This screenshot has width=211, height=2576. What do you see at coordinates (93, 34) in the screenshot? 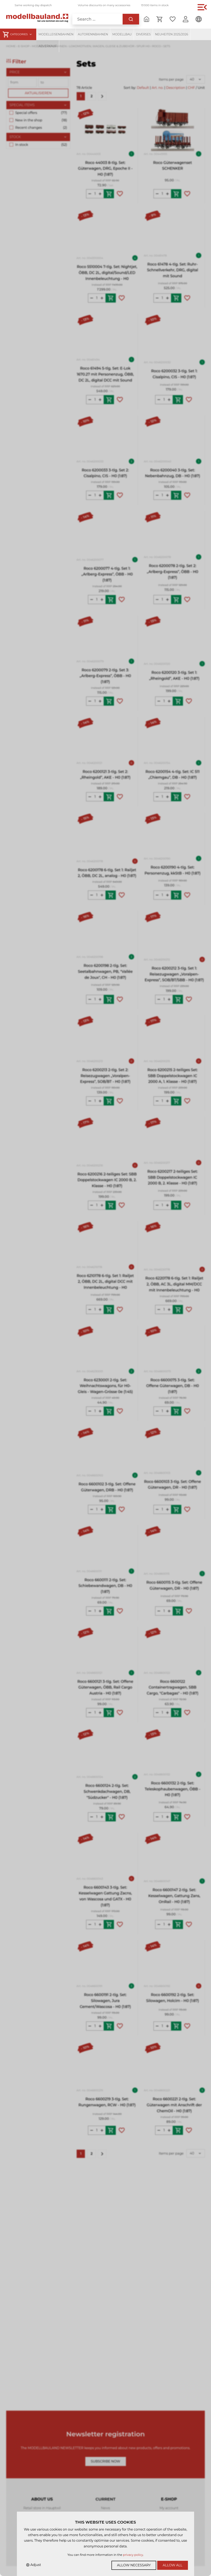
I see `Autorennbahnen` at bounding box center [93, 34].